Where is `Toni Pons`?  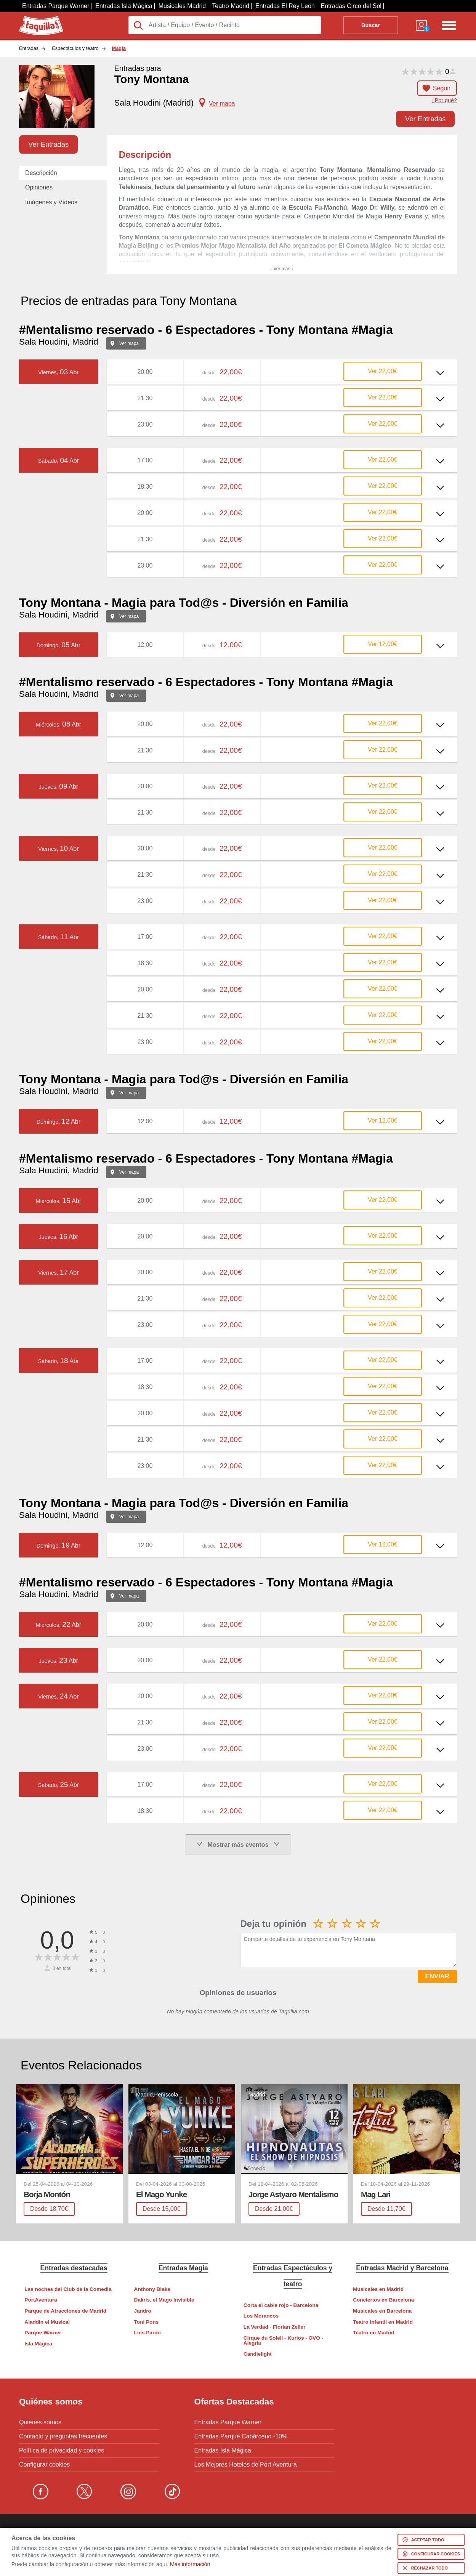 Toni Pons is located at coordinates (146, 2322).